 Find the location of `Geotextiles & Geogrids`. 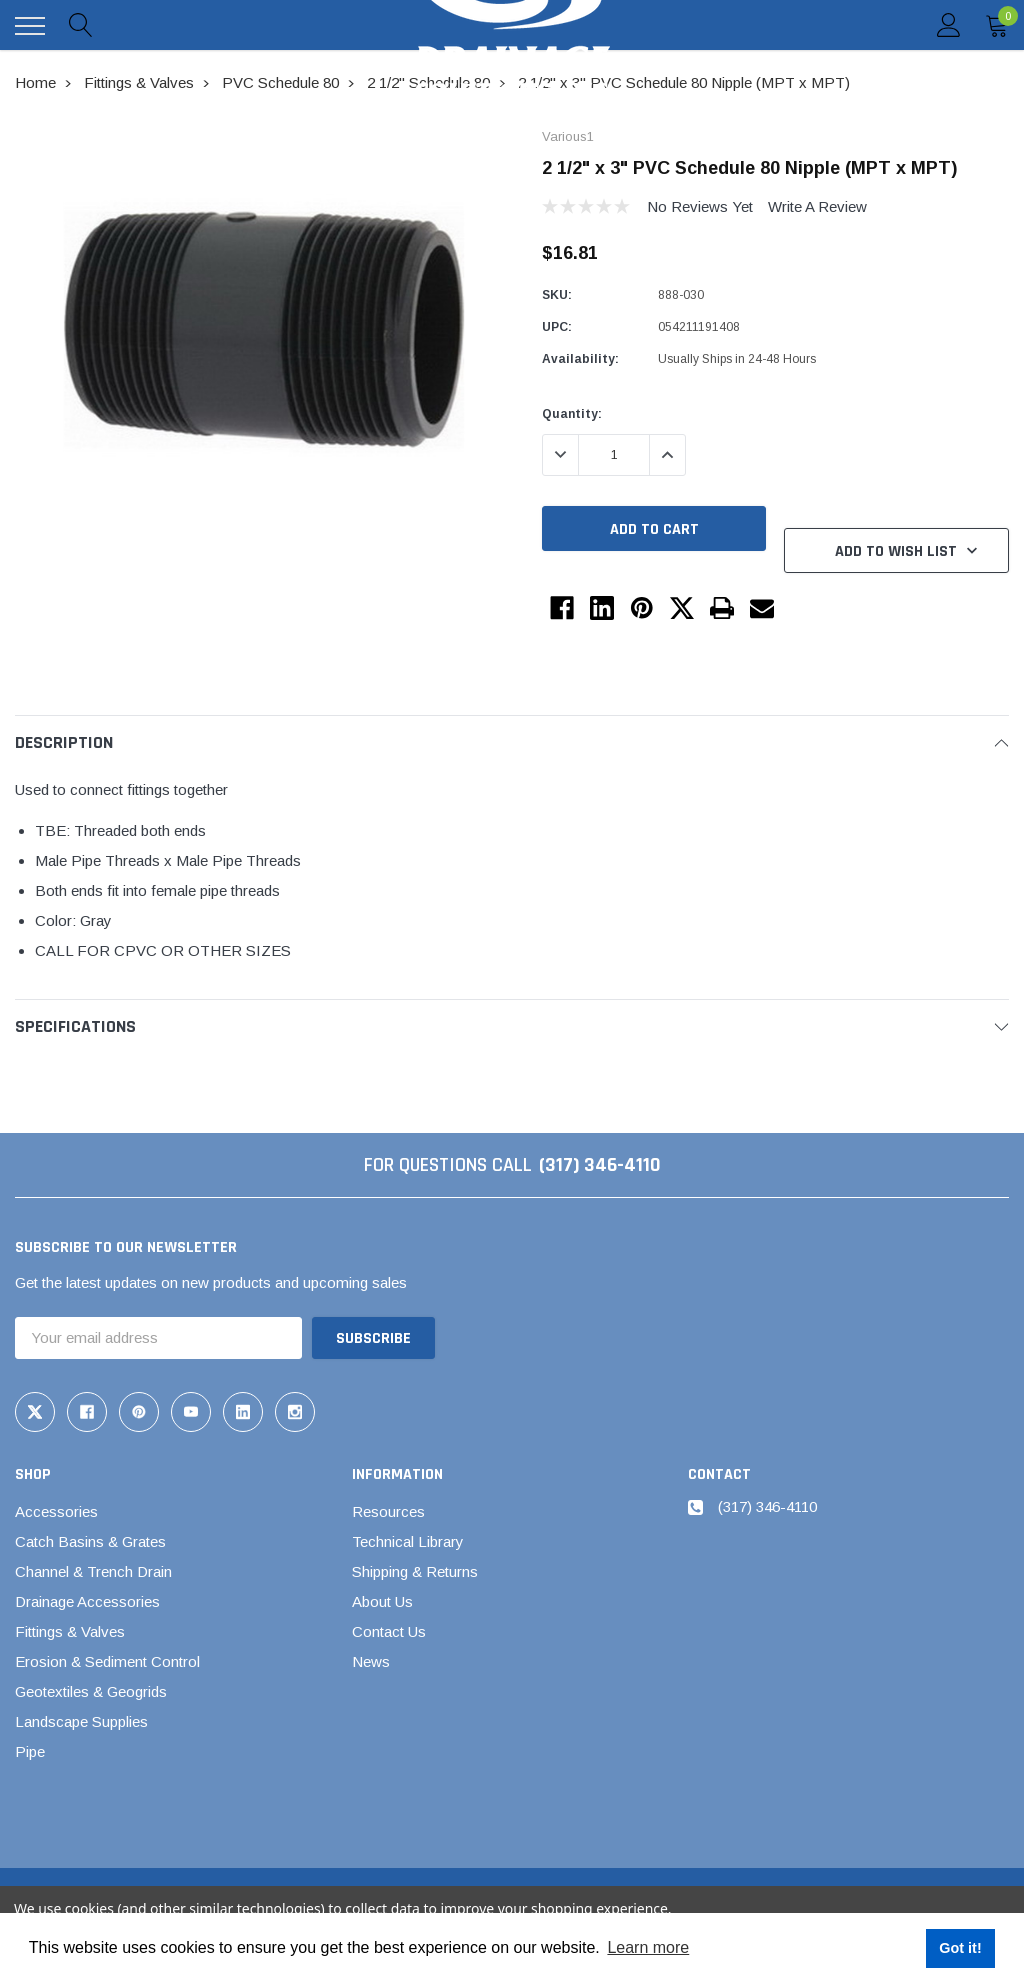

Geotextiles & Geogrids is located at coordinates (91, 1691).